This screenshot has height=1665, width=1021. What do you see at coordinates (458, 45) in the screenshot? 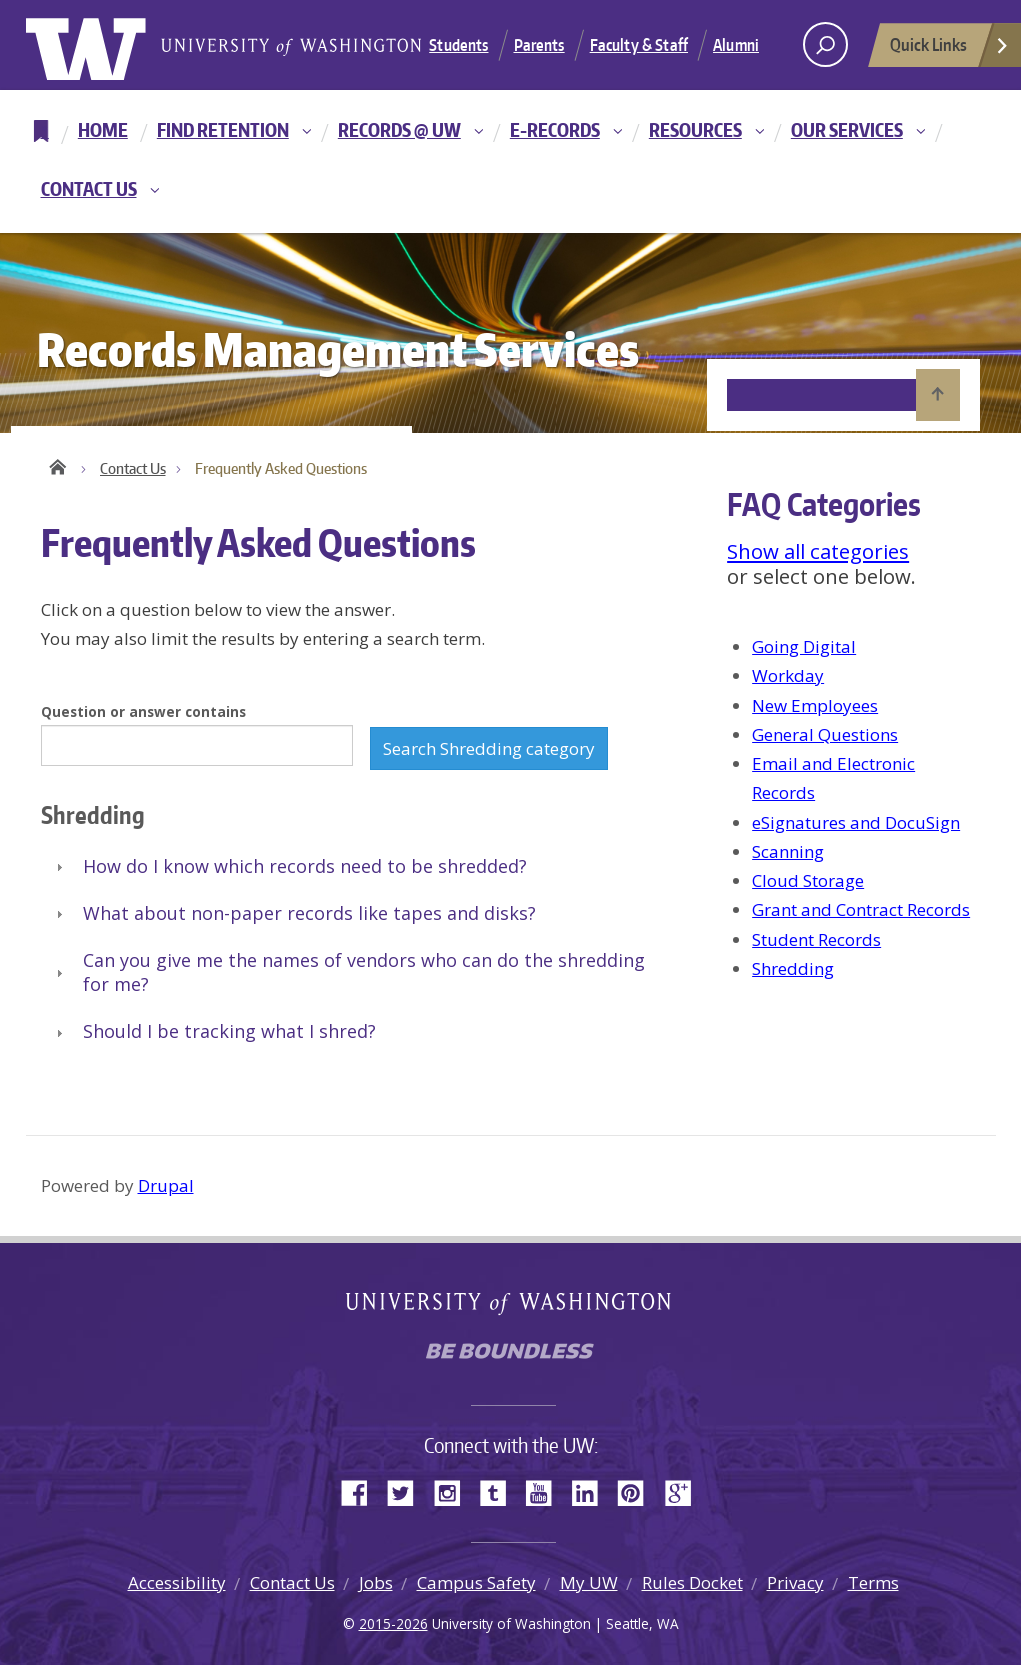
I see `Students` at bounding box center [458, 45].